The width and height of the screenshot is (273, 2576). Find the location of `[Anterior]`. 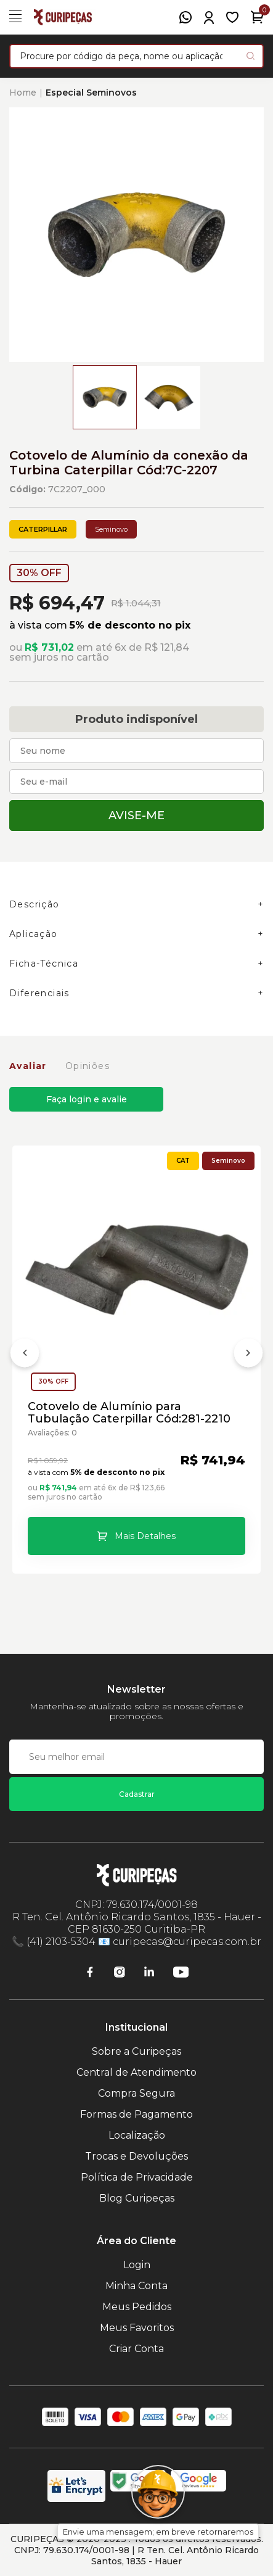

[Anterior] is located at coordinates (24, 1355).